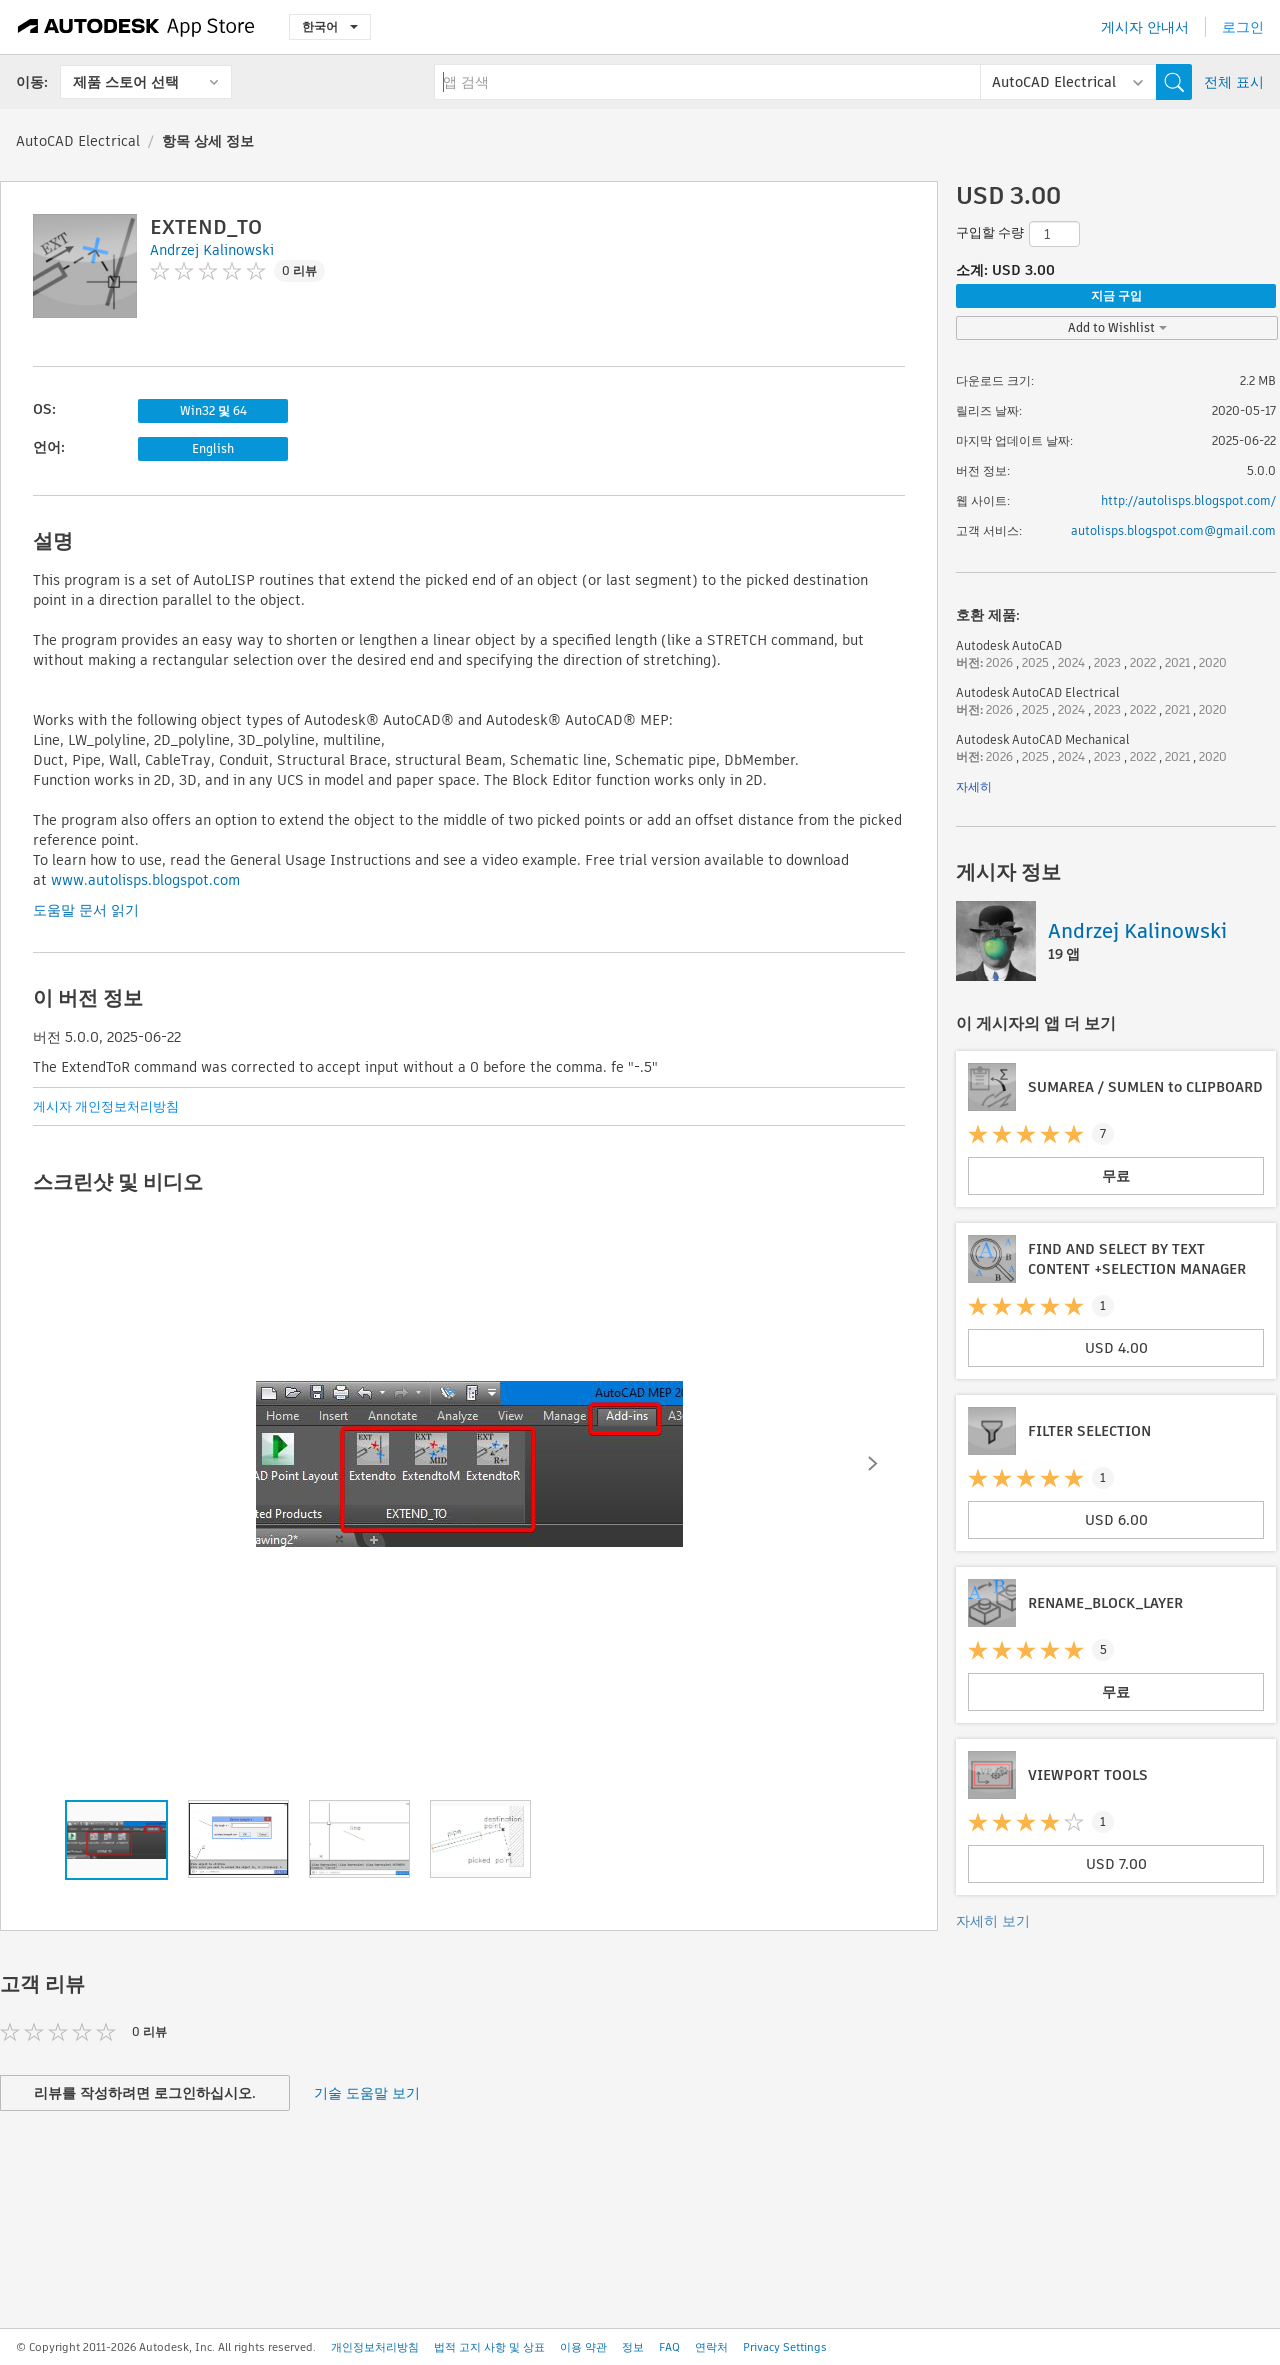 The width and height of the screenshot is (1280, 2365). What do you see at coordinates (330, 26) in the screenshot?
I see `한국어` at bounding box center [330, 26].